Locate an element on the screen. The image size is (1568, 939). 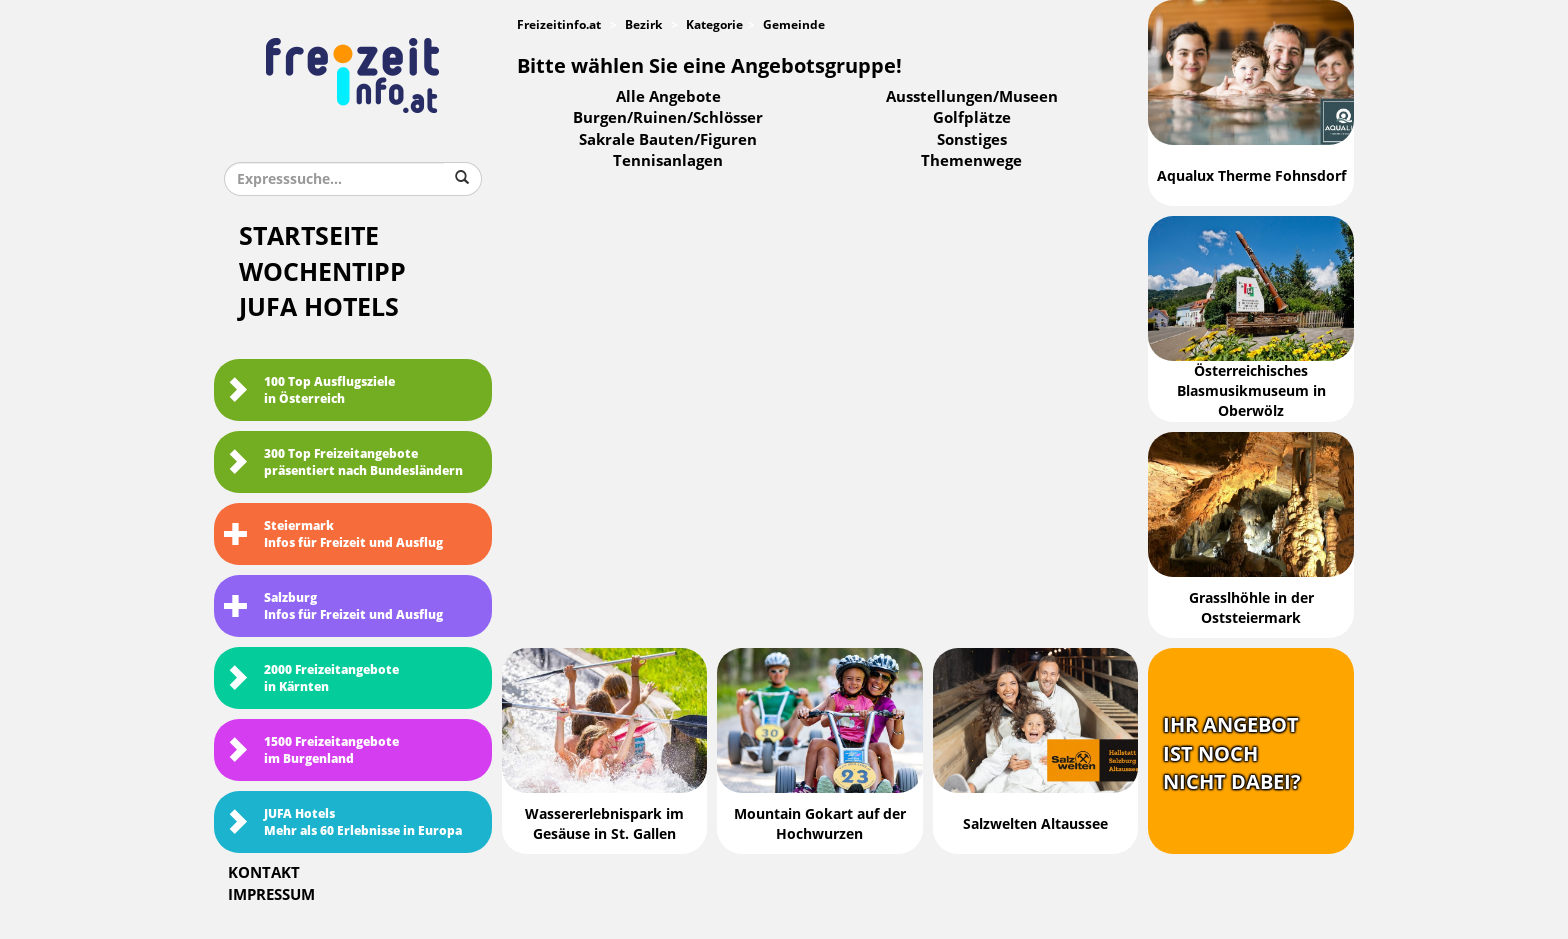
Tennisanlagen is located at coordinates (668, 161).